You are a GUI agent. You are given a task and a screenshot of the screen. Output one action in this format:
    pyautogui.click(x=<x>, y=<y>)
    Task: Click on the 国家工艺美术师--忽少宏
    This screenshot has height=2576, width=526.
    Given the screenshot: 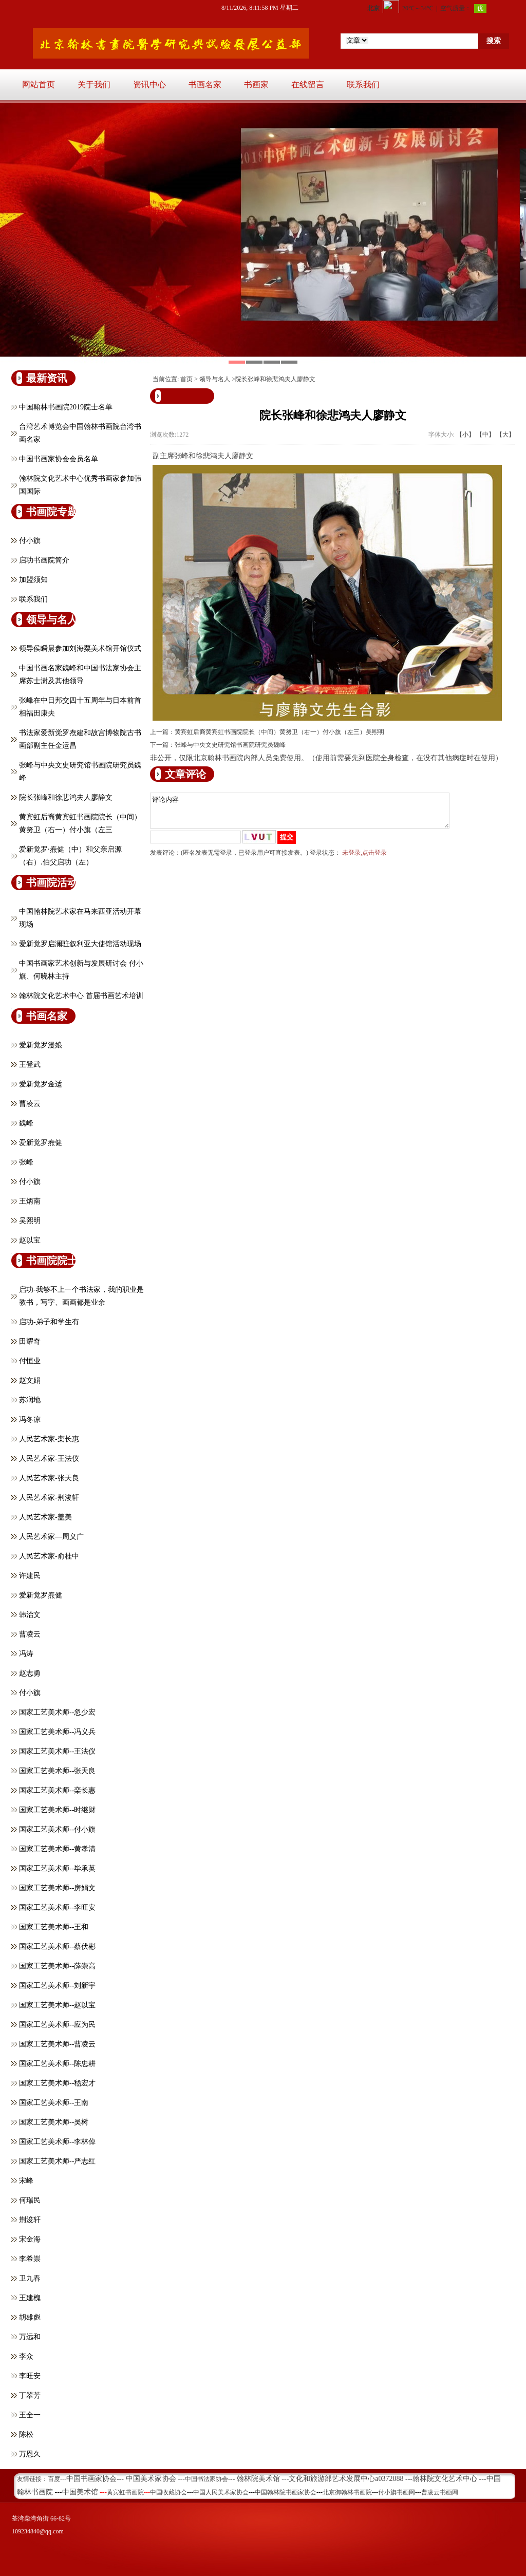 What is the action you would take?
    pyautogui.click(x=57, y=1712)
    